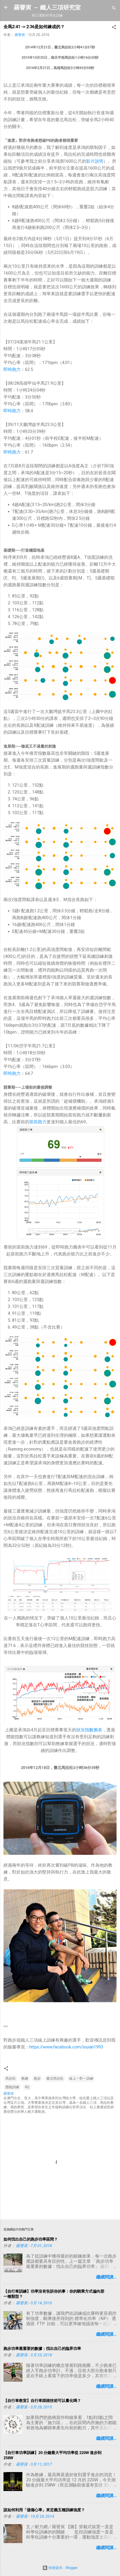  What do you see at coordinates (114, 28) in the screenshot?
I see `[button]` at bounding box center [114, 28].